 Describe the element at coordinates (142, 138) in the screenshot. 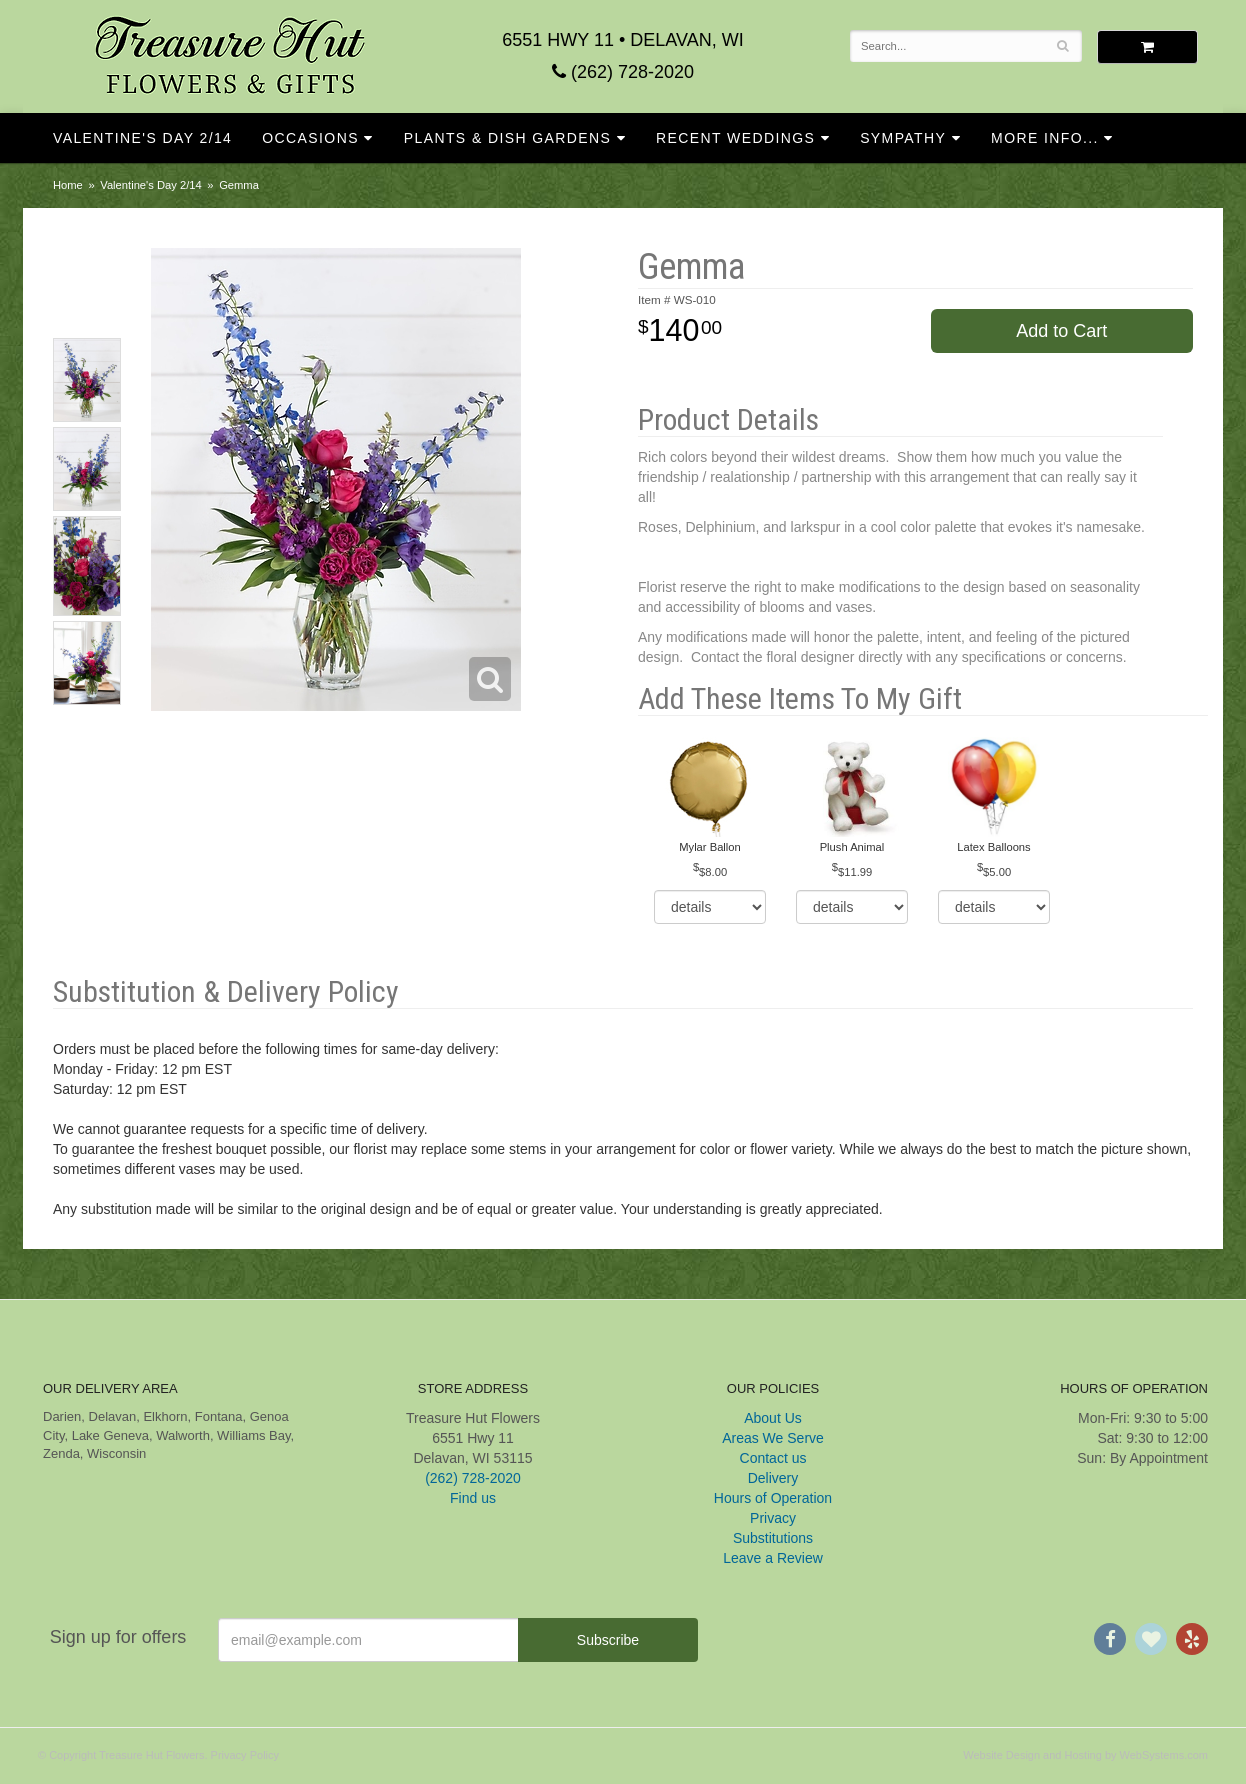

I see `Valentine's Day 2/14` at that location.